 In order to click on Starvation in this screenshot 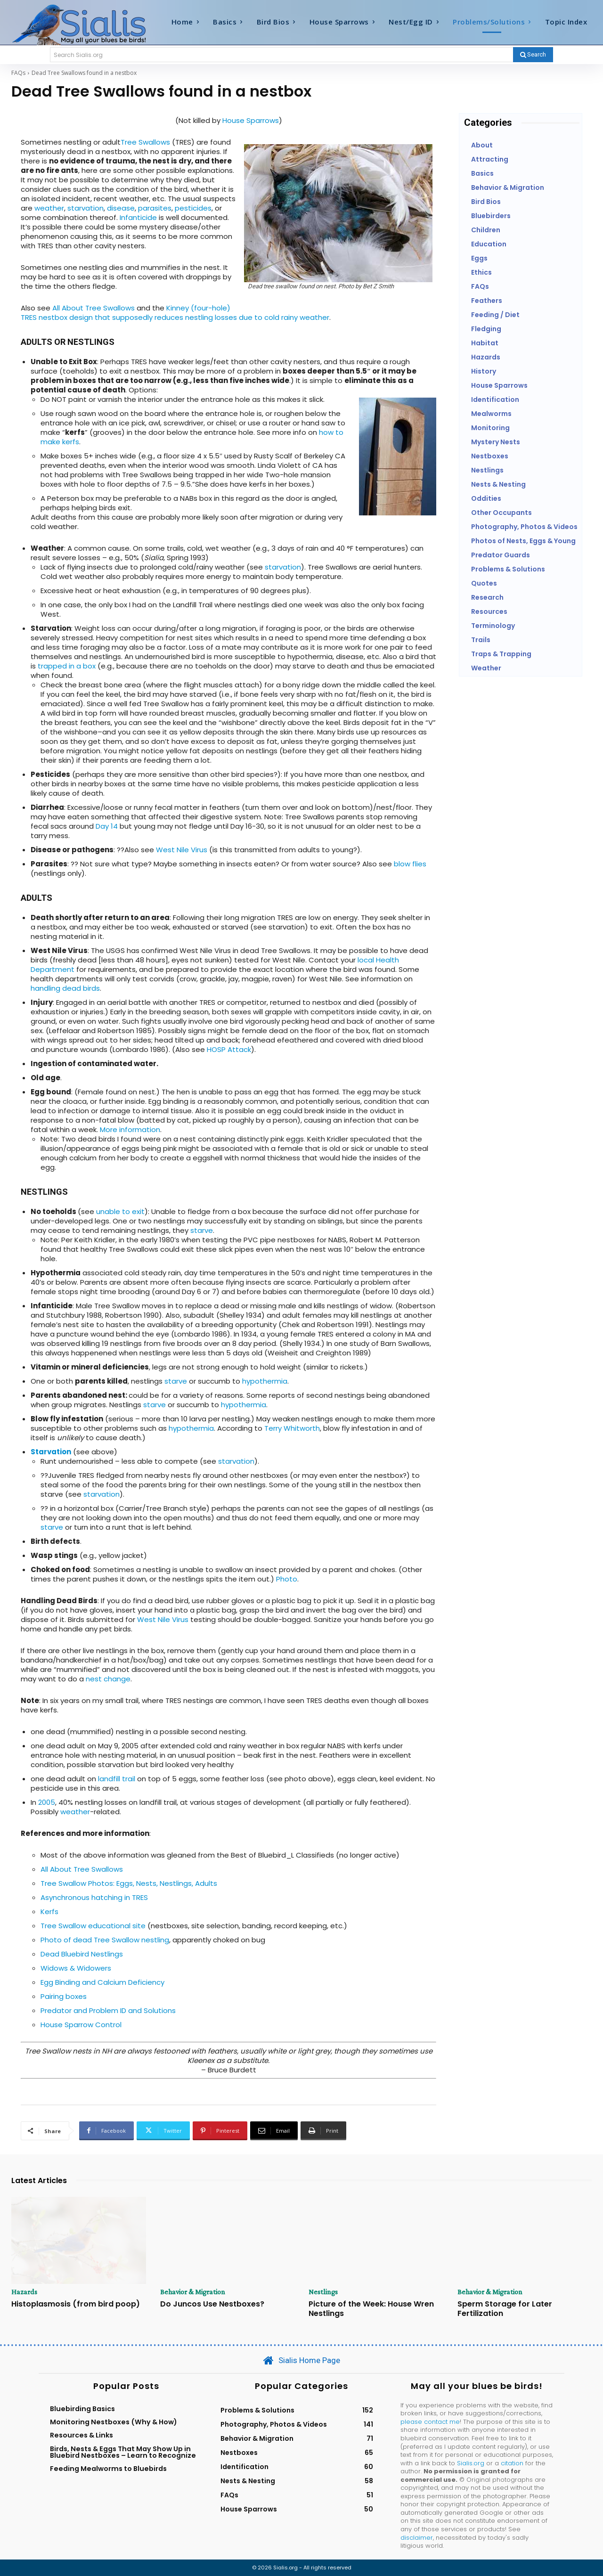, I will do `click(51, 1452)`.